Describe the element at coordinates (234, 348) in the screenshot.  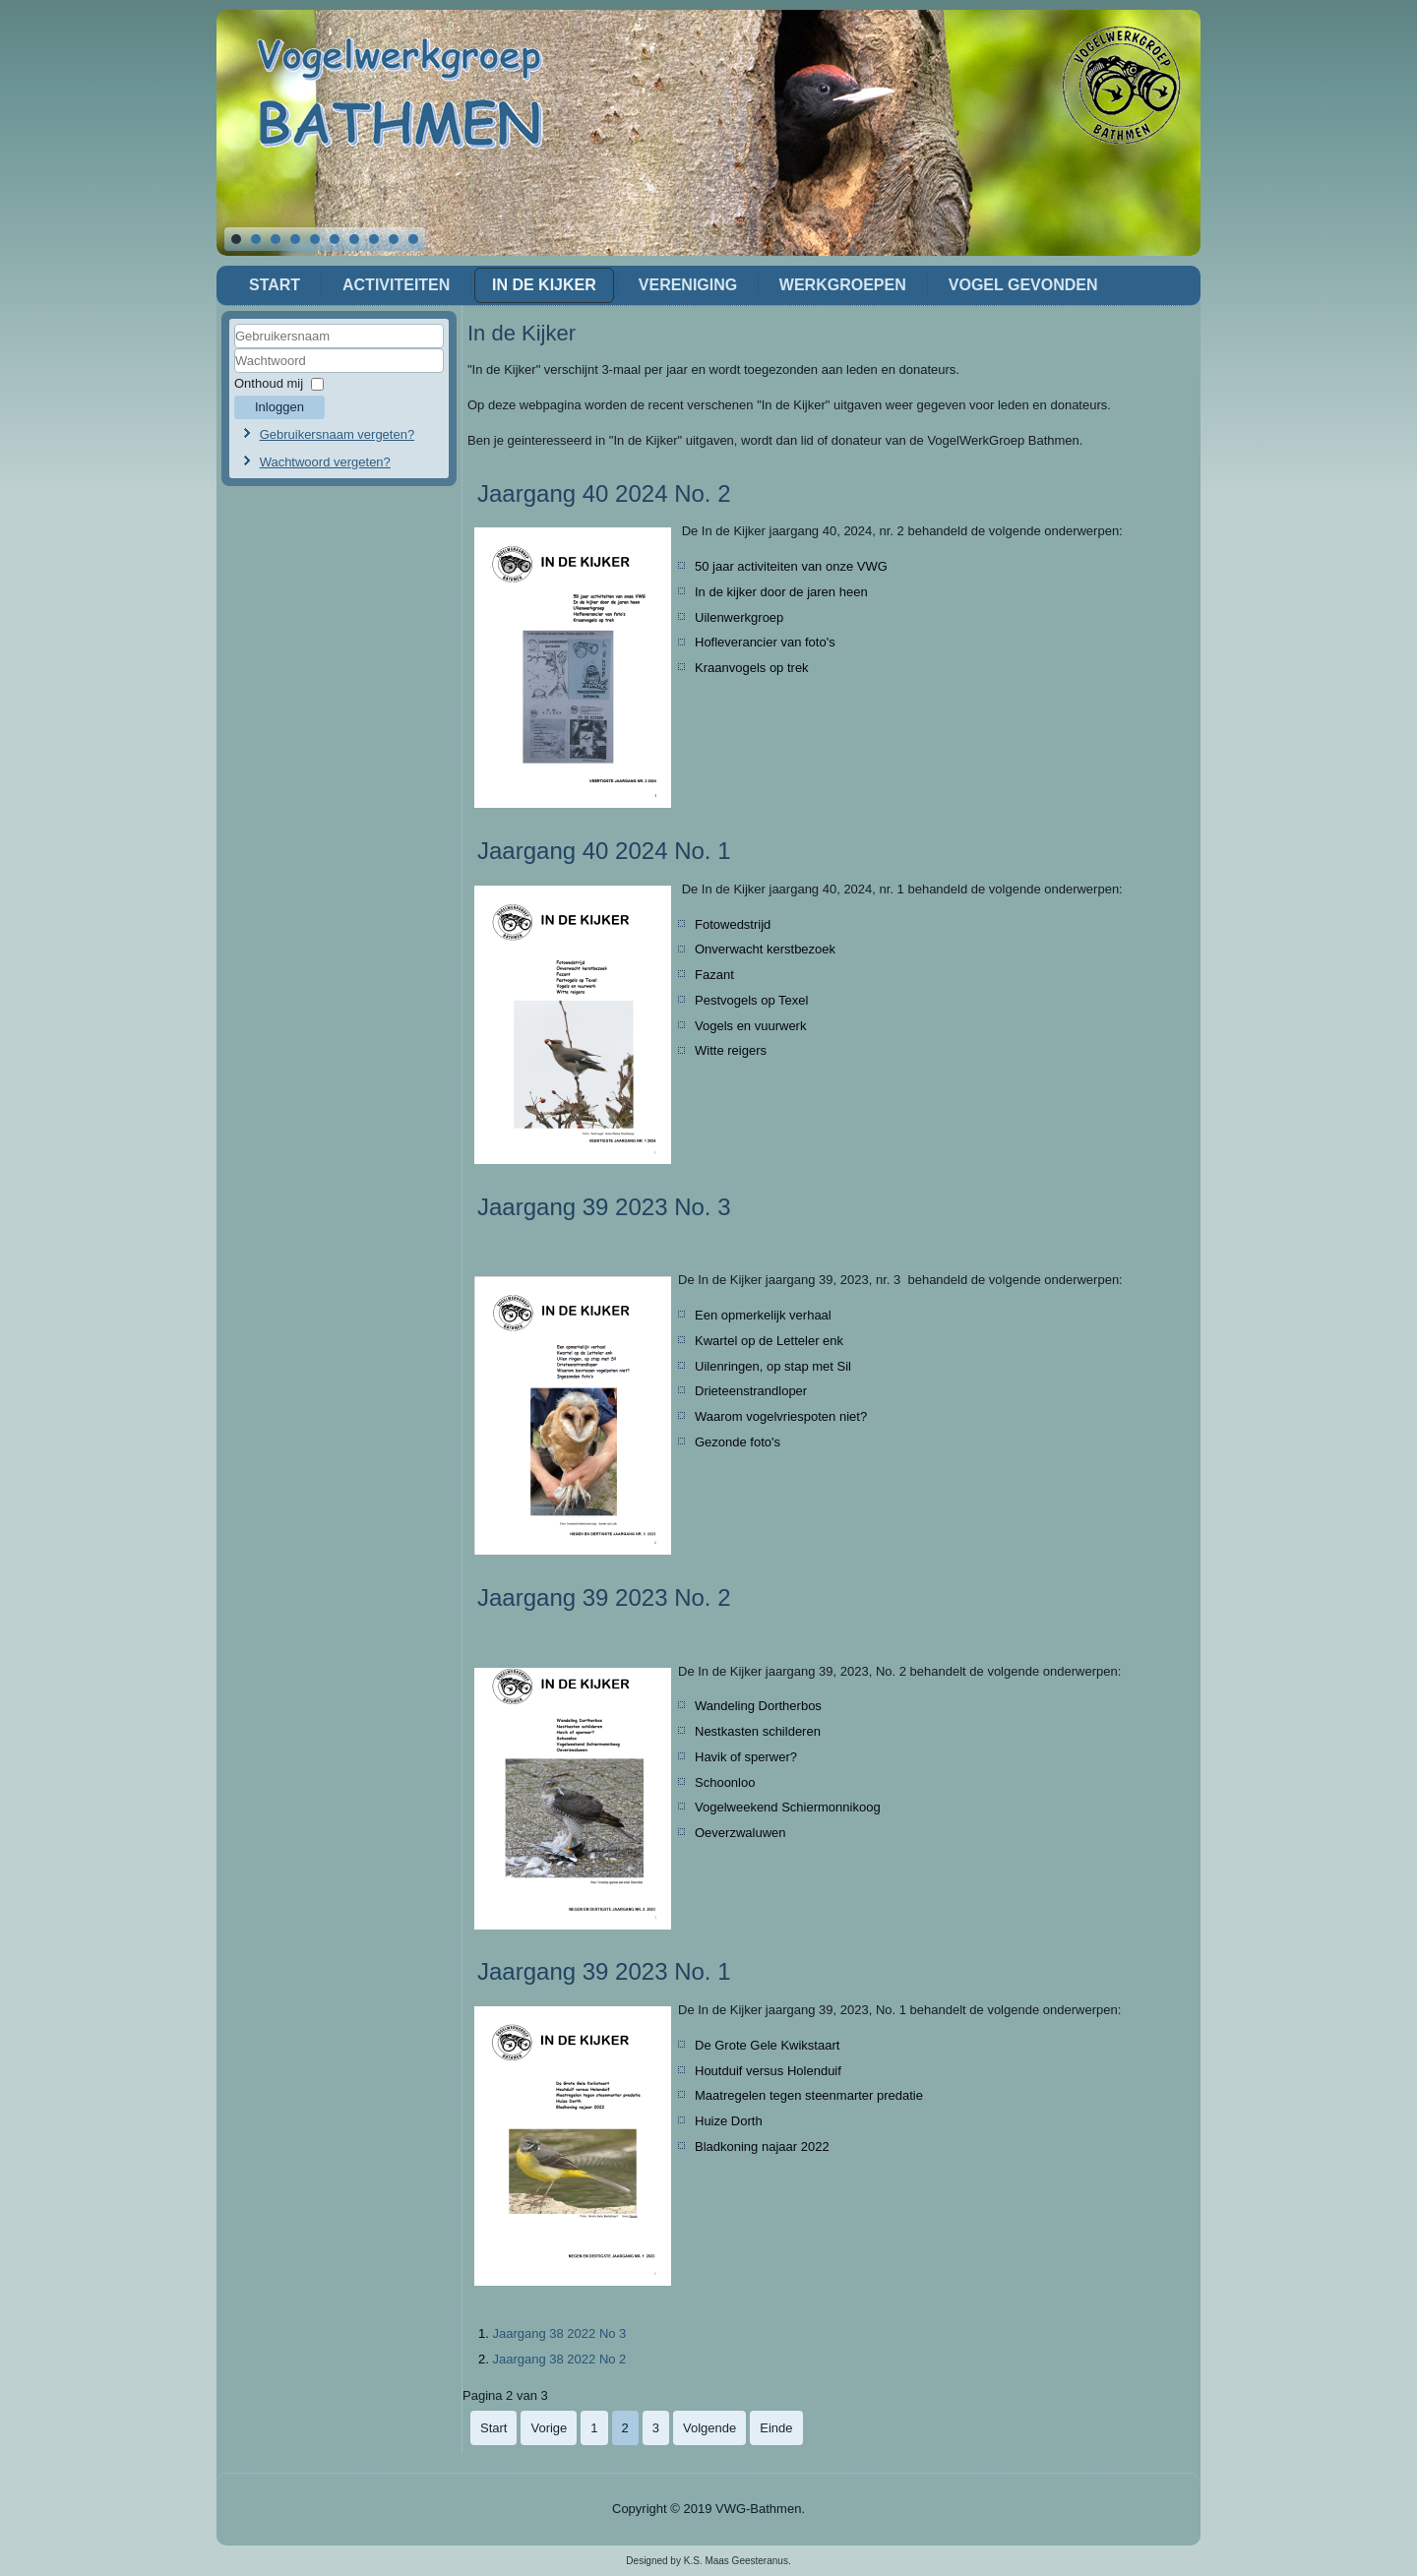
I see `Gebruikersnaam` at that location.